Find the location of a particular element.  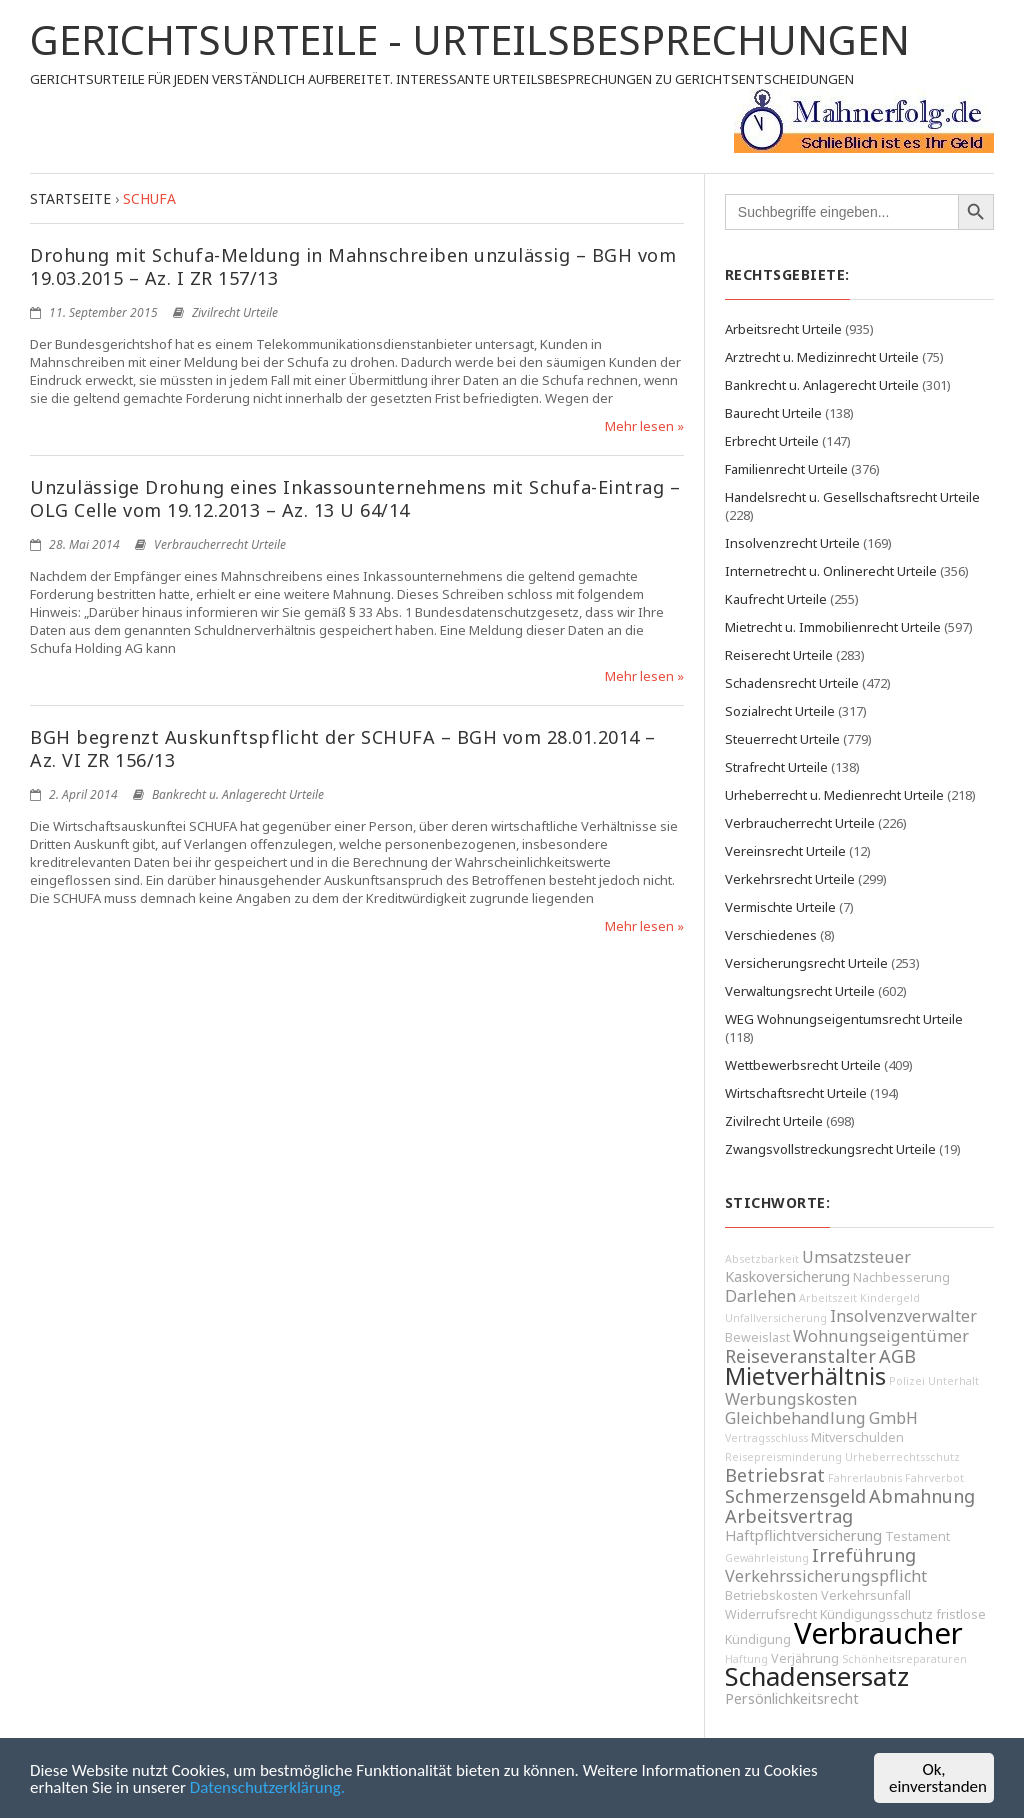

GmbH is located at coordinates (893, 1418).